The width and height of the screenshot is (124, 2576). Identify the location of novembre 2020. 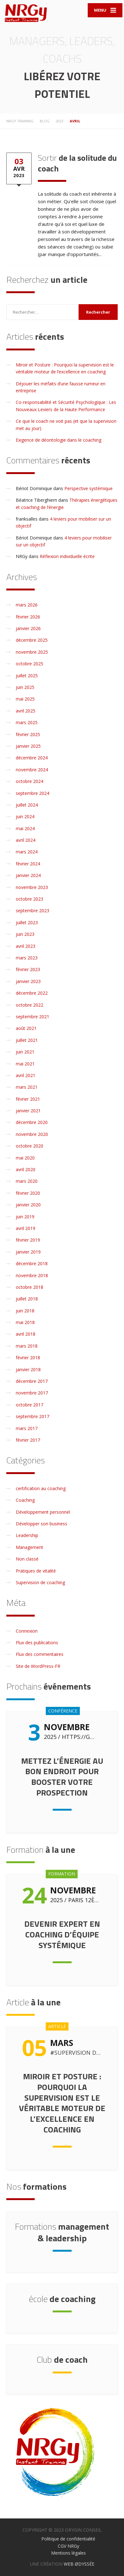
(32, 1134).